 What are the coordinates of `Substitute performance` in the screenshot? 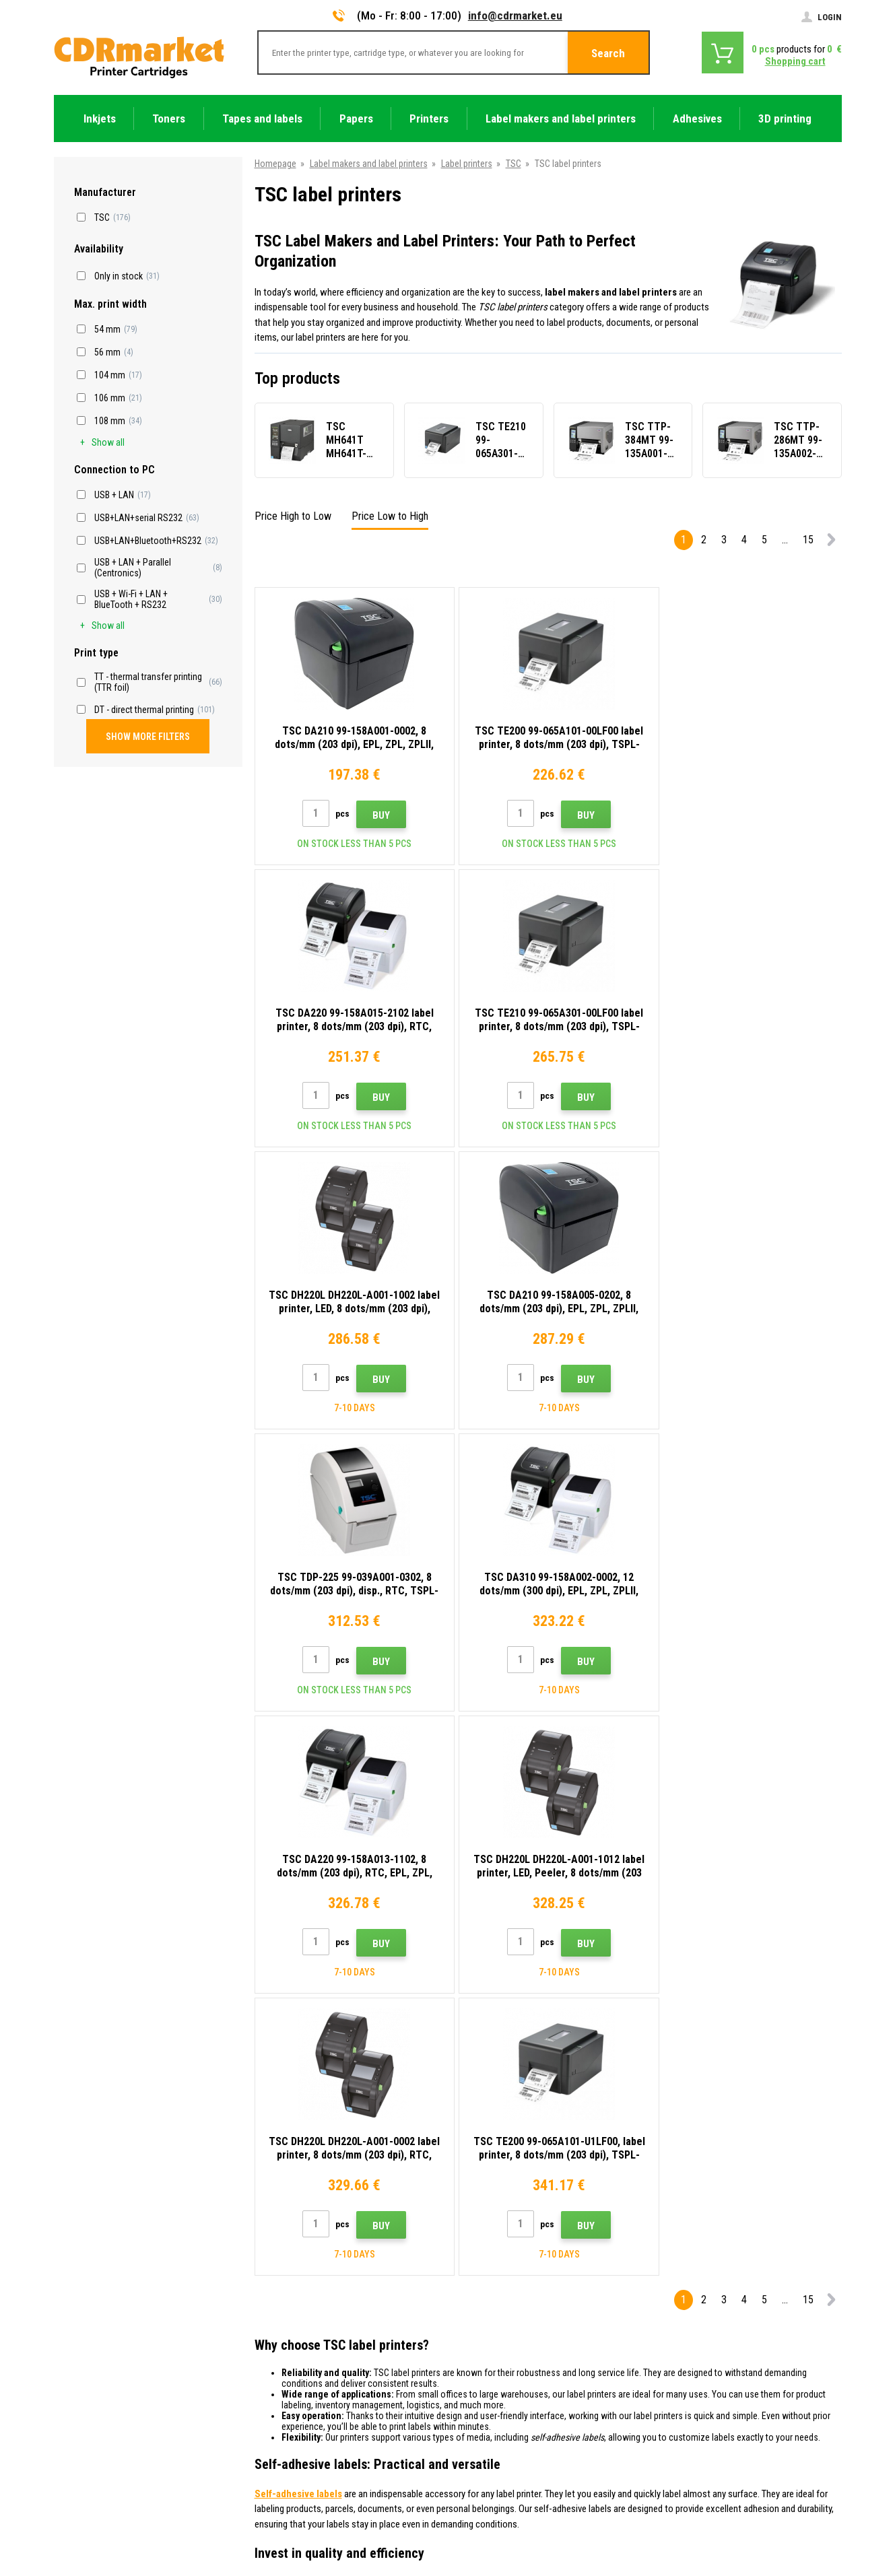 It's located at (302, 2453).